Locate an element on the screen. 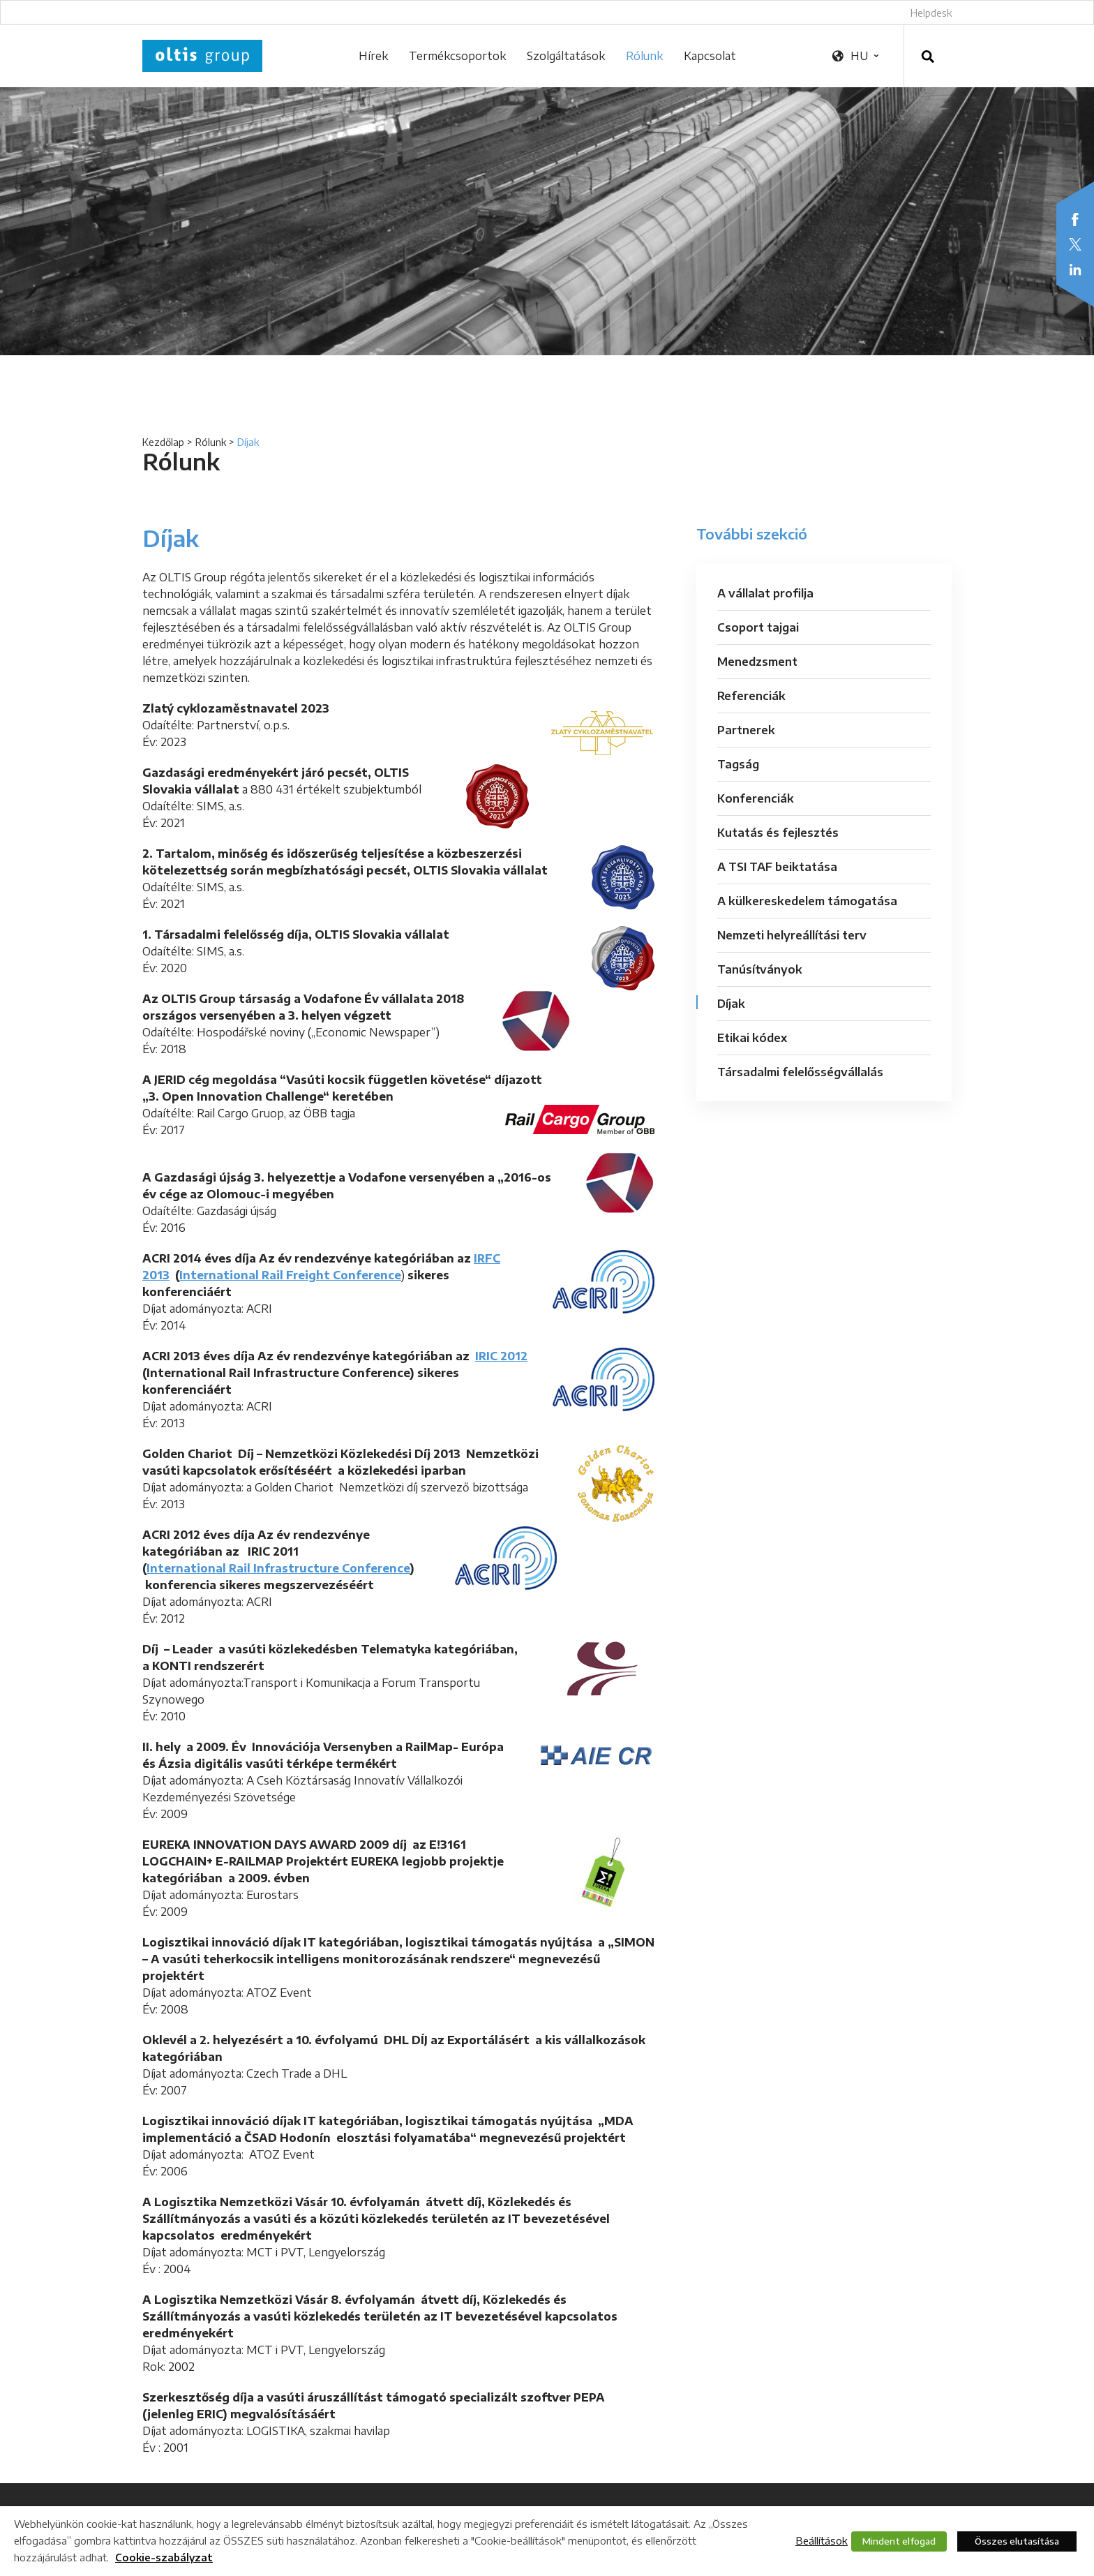 The width and height of the screenshot is (1094, 2576). Tanúsítványok is located at coordinates (759, 969).